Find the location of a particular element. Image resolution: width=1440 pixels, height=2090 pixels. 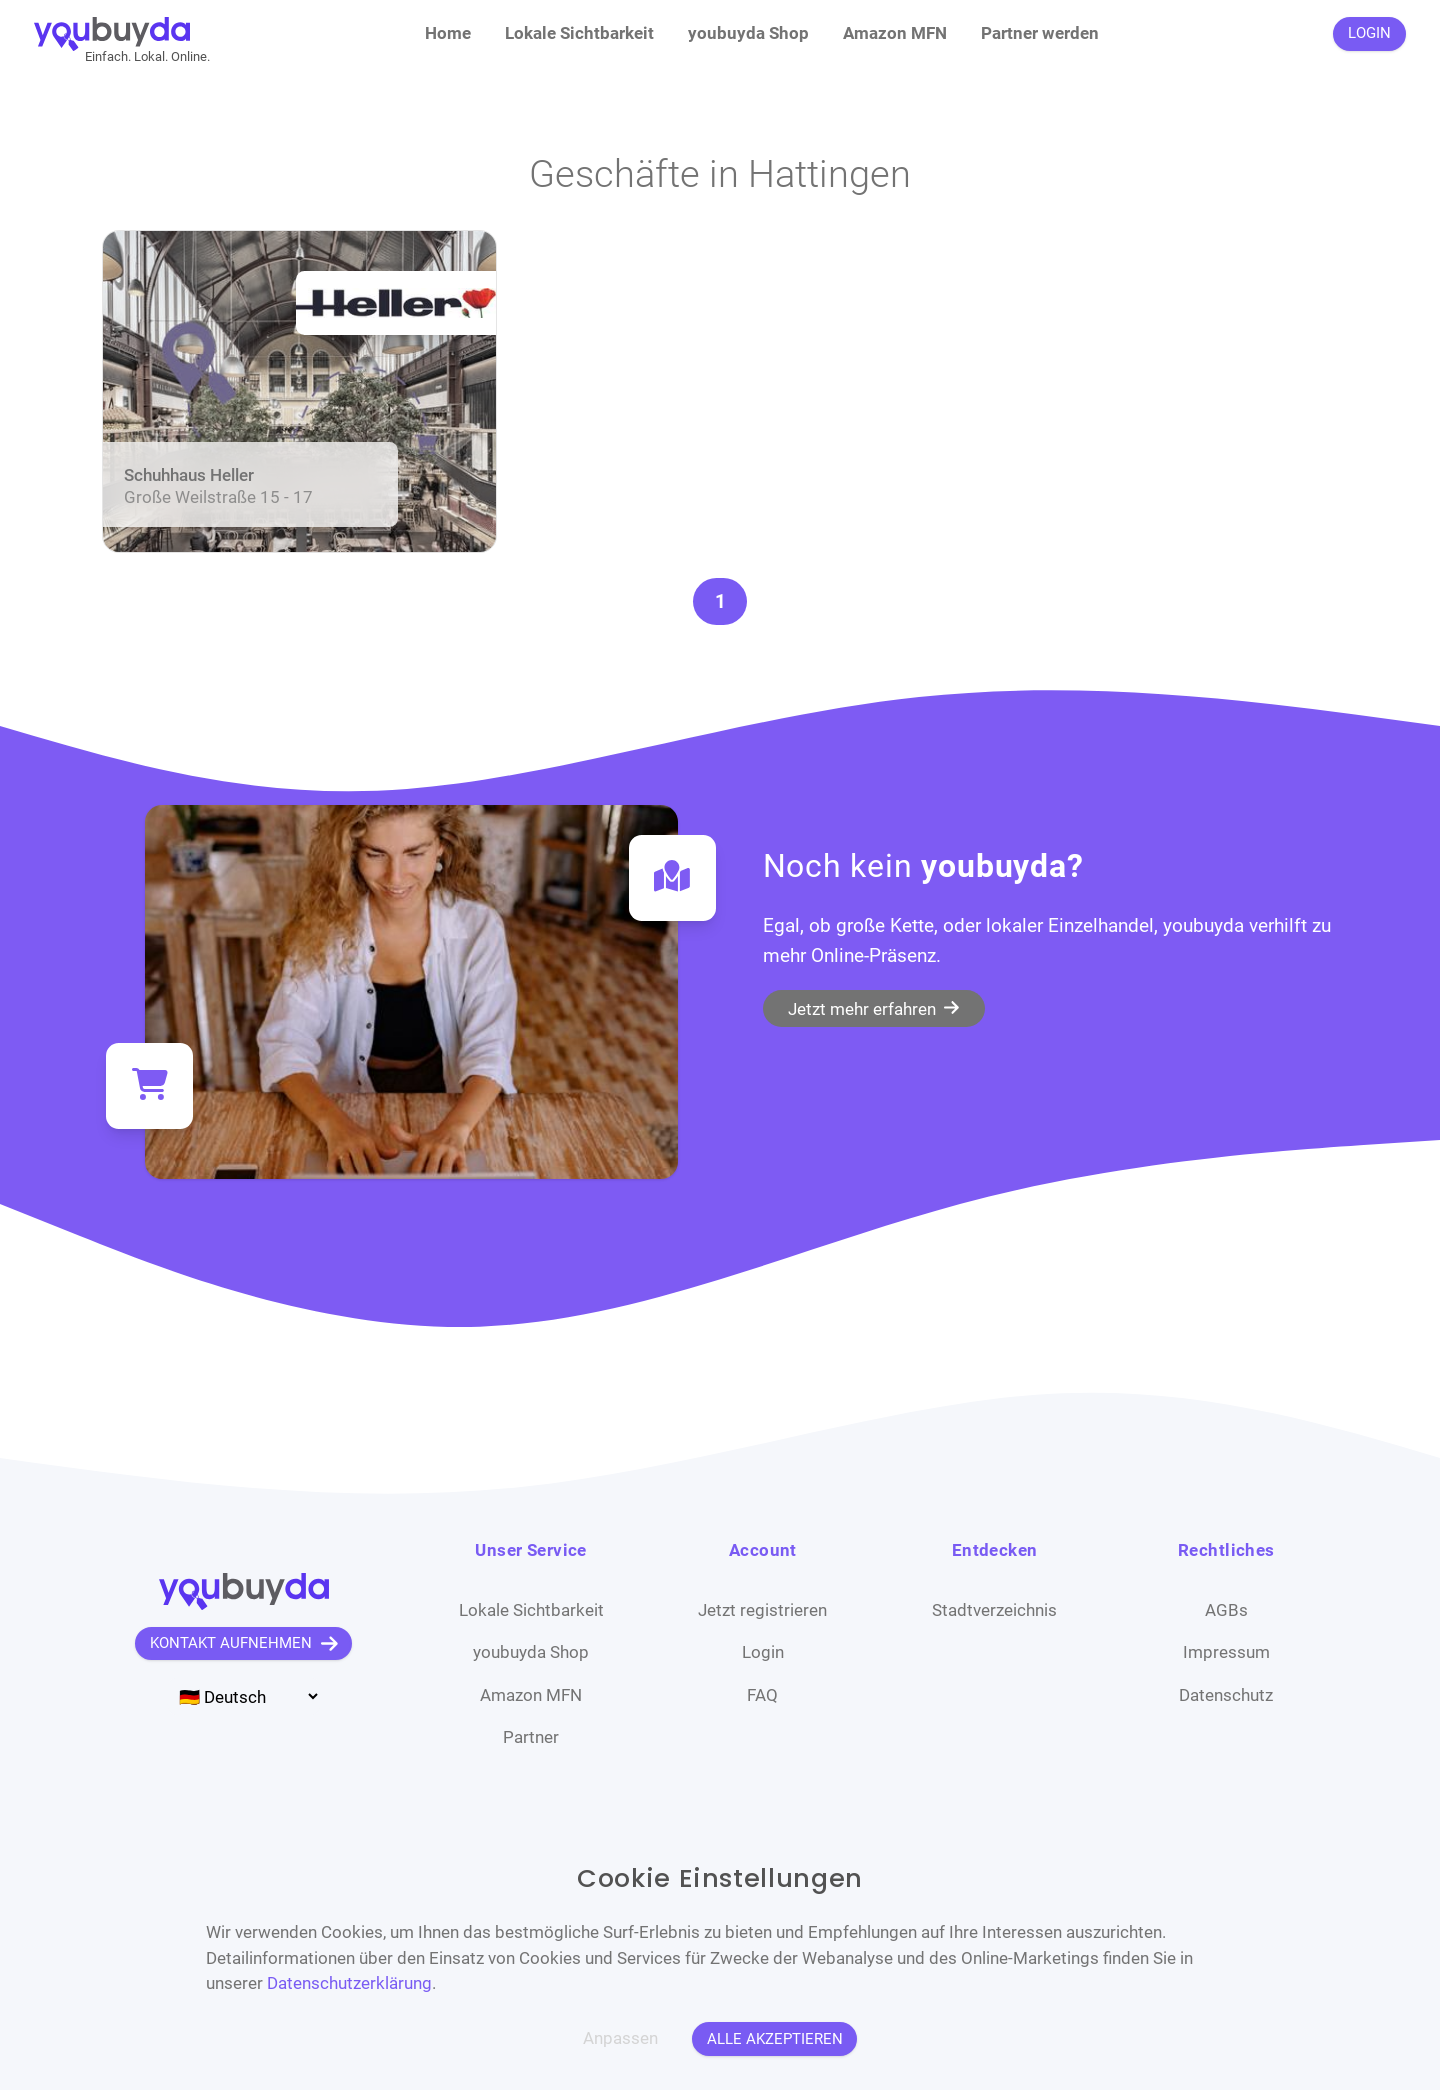

Anpassen is located at coordinates (620, 2038).